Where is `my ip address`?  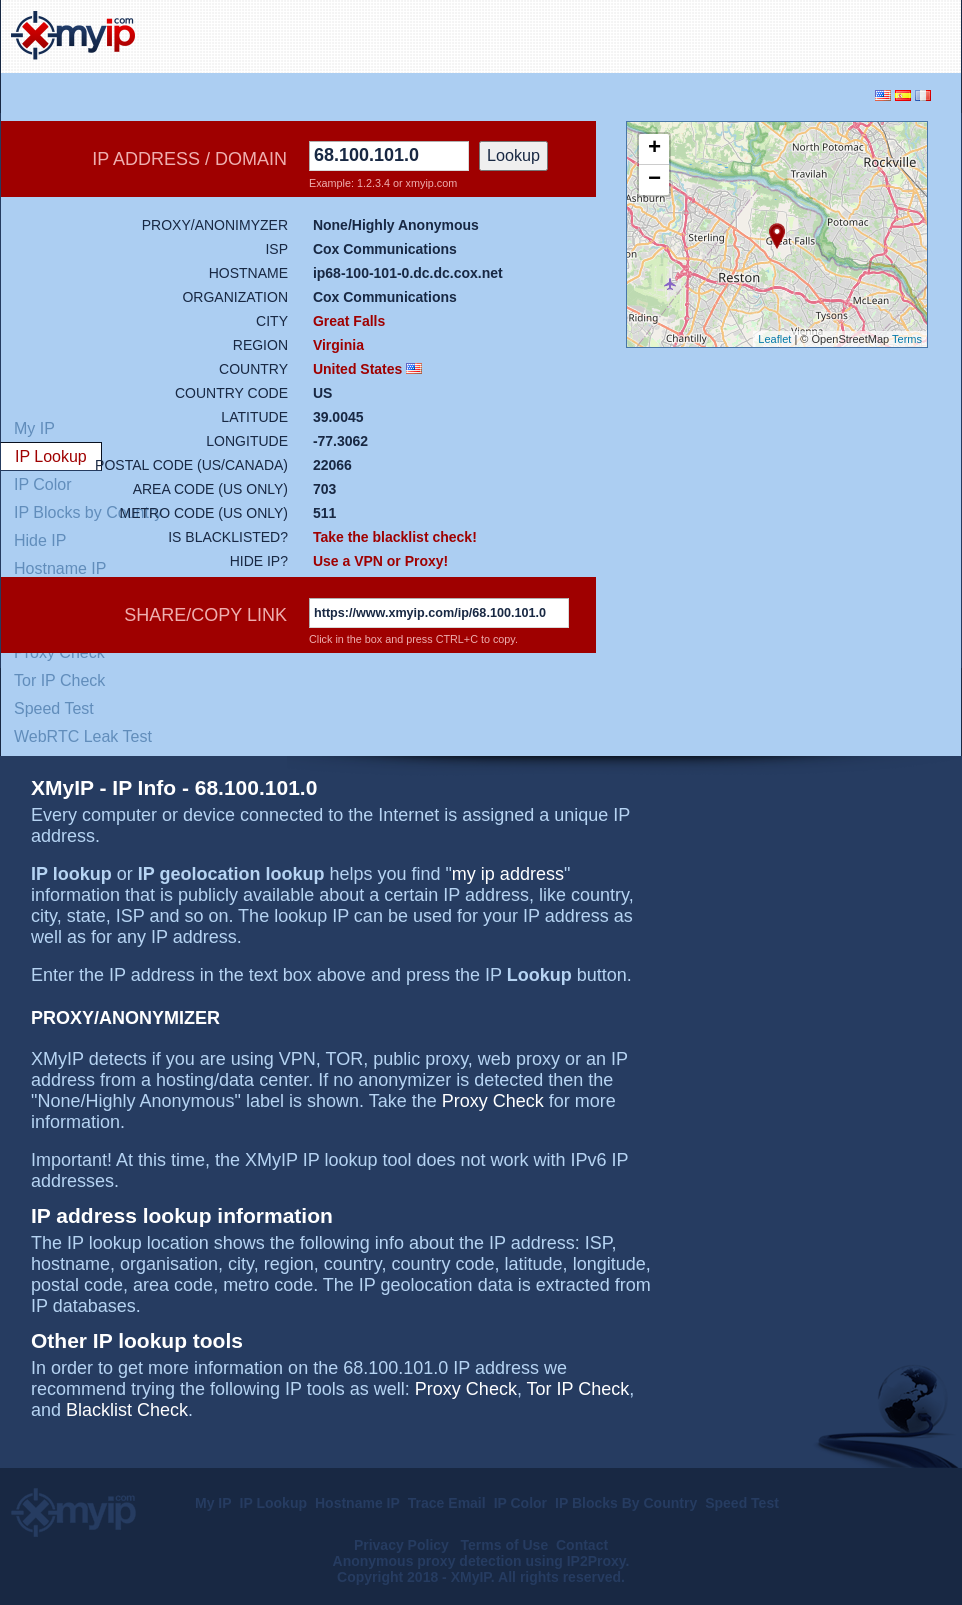
my ip address is located at coordinates (508, 874).